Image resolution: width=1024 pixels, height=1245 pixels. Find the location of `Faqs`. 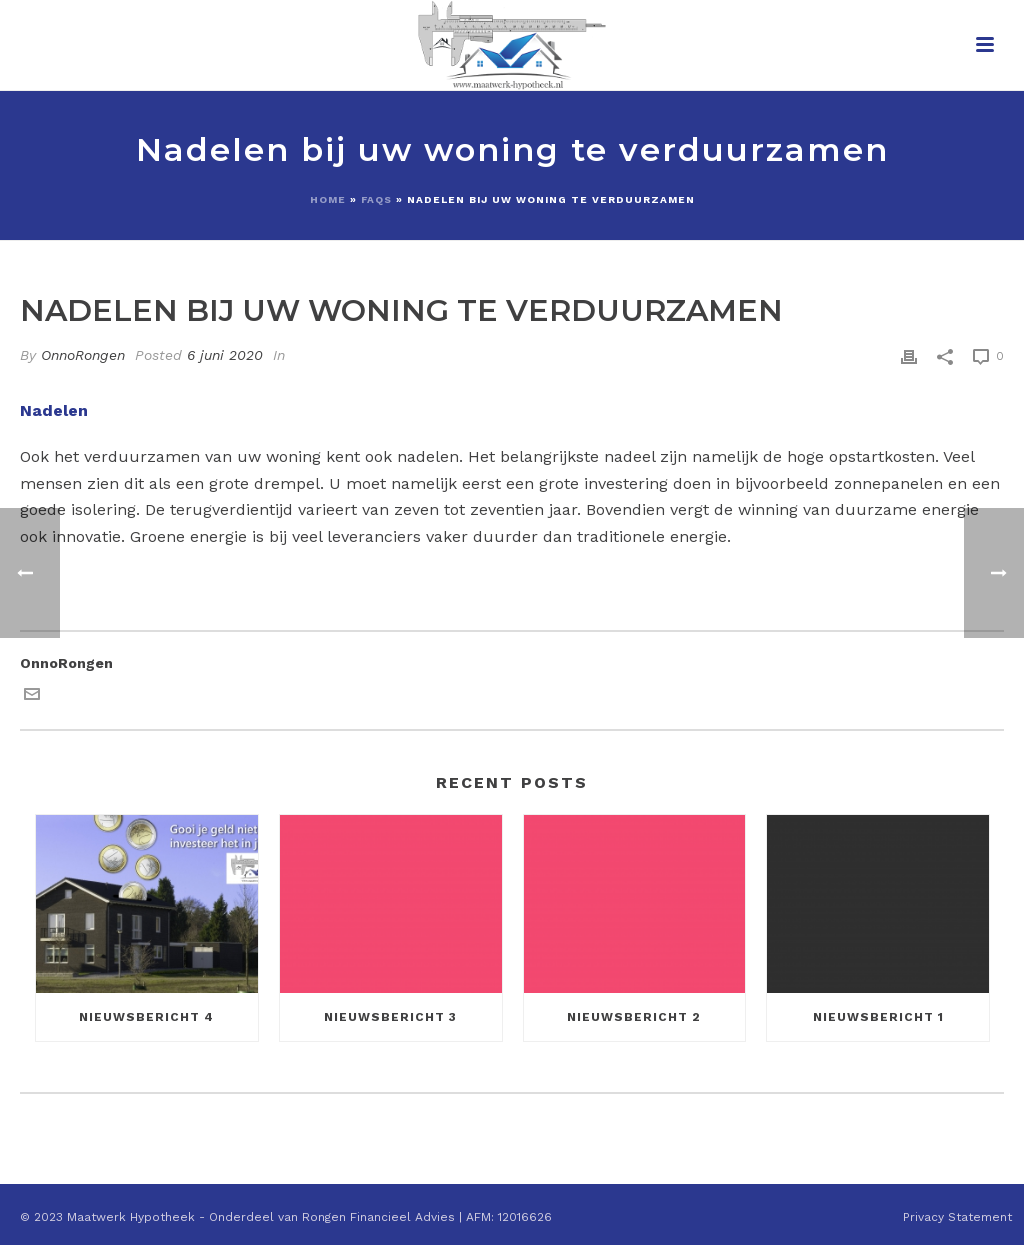

Faqs is located at coordinates (376, 199).